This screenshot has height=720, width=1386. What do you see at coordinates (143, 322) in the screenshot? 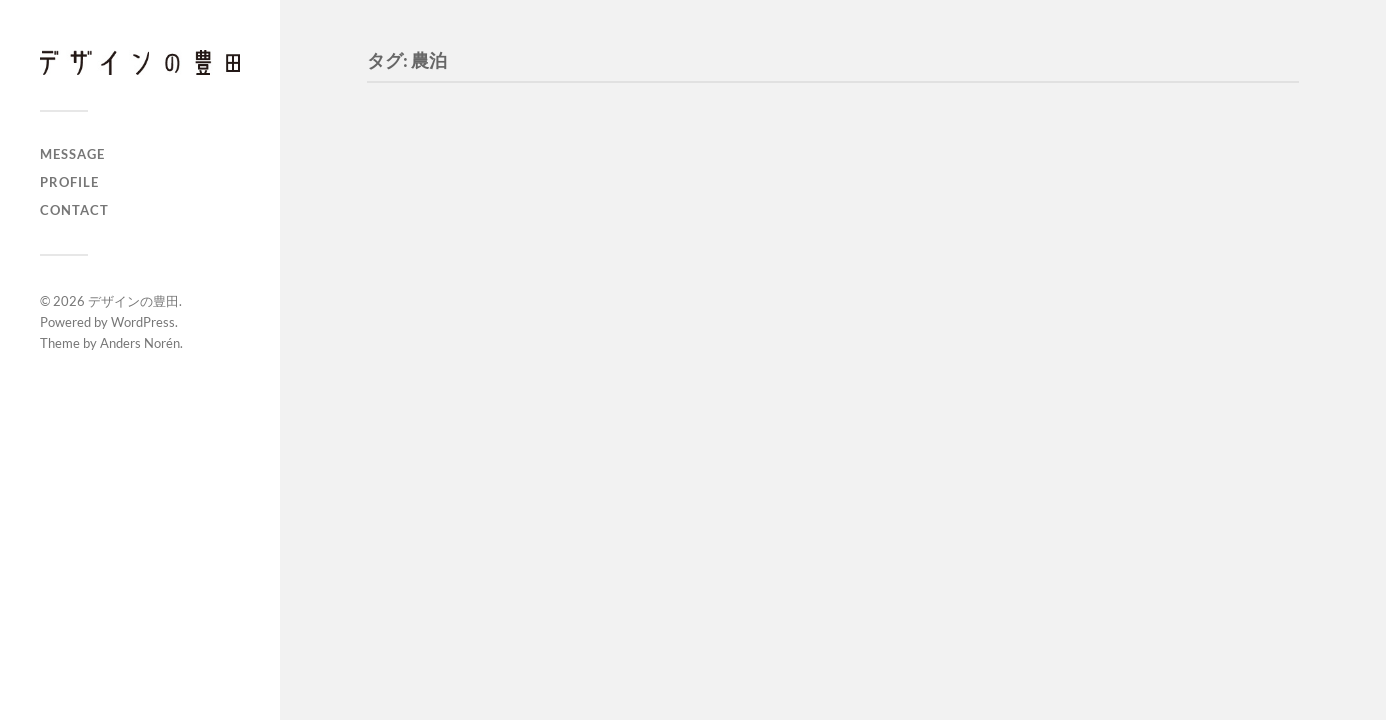
I see `WordPress` at bounding box center [143, 322].